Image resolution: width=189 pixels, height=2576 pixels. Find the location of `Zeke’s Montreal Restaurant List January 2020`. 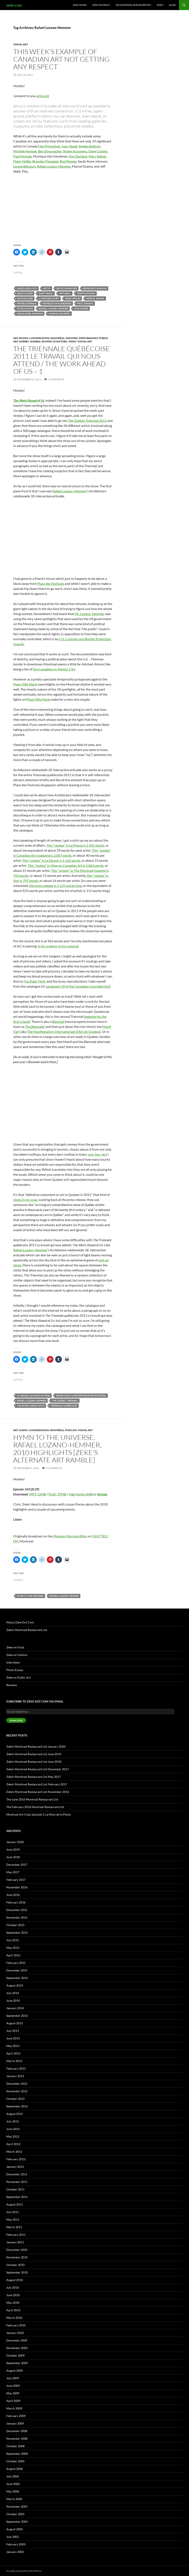

Zeke’s Montreal Restaurant List January 2020 is located at coordinates (35, 1746).